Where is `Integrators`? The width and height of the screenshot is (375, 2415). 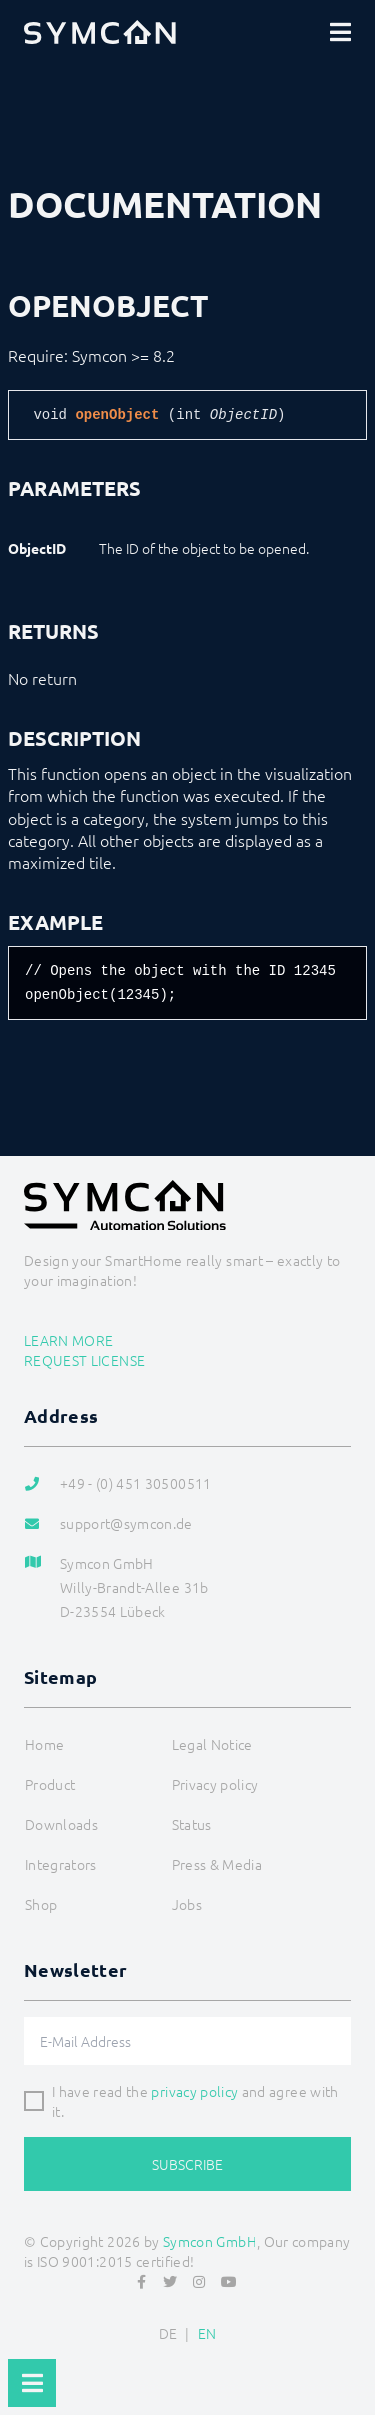 Integrators is located at coordinates (61, 1864).